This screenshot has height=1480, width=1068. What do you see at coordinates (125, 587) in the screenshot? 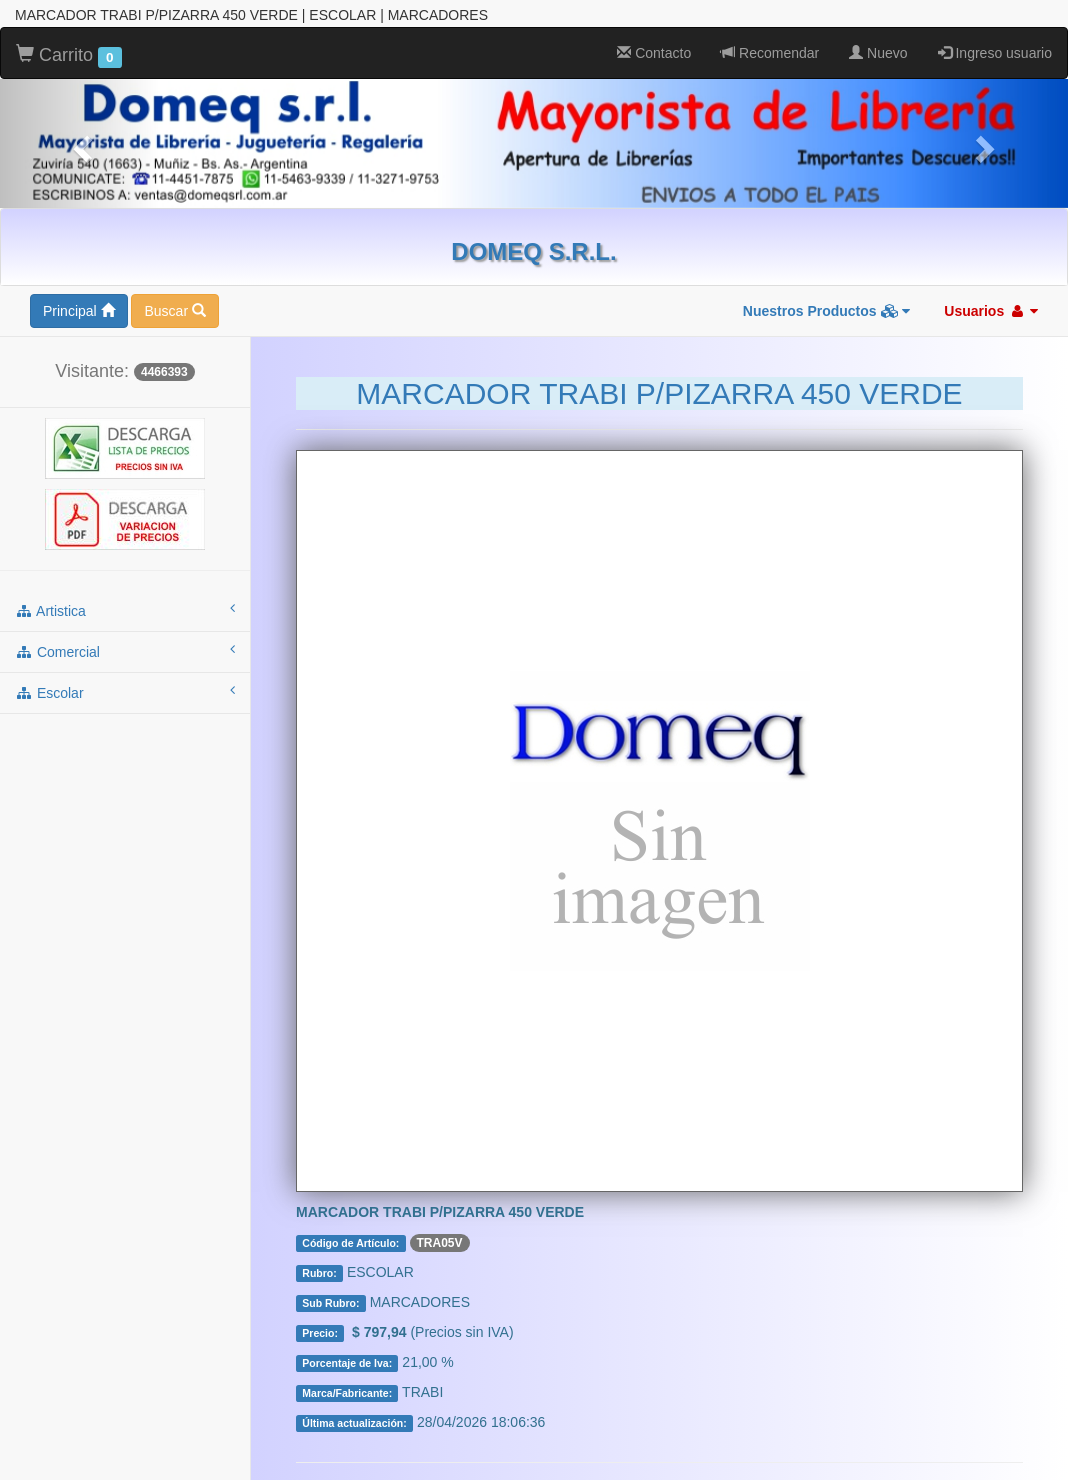
I see `artistica` at bounding box center [125, 587].